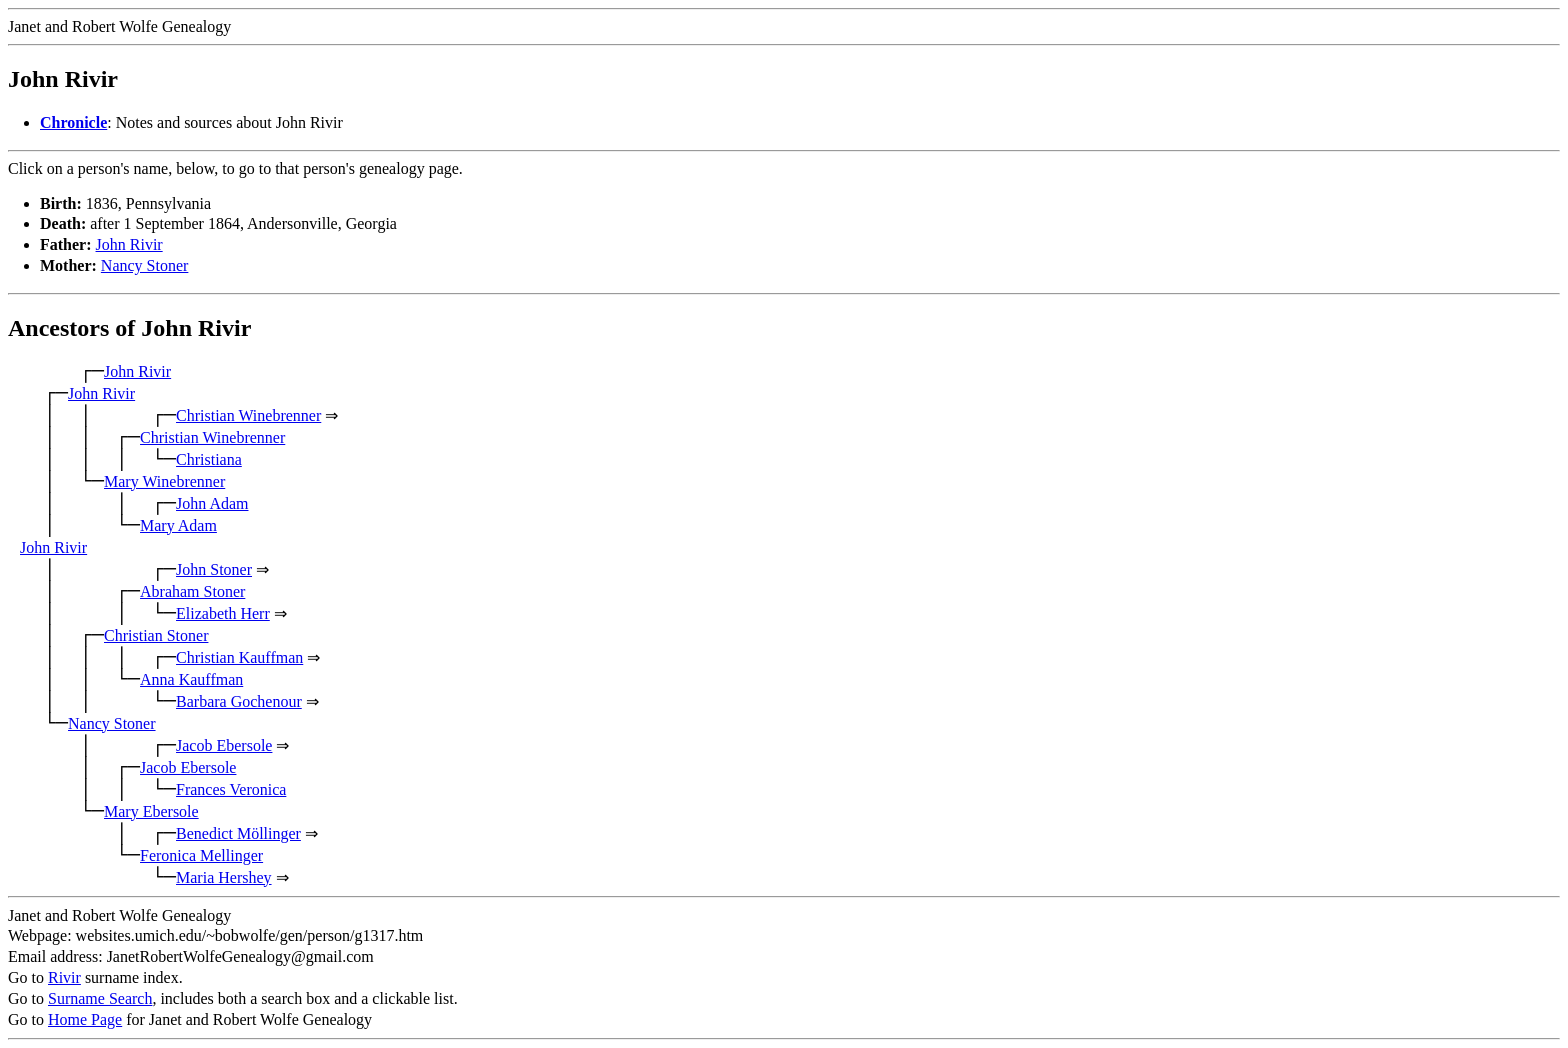 This screenshot has width=1568, height=1048. Describe the element at coordinates (151, 811) in the screenshot. I see `Mary Ebersole` at that location.